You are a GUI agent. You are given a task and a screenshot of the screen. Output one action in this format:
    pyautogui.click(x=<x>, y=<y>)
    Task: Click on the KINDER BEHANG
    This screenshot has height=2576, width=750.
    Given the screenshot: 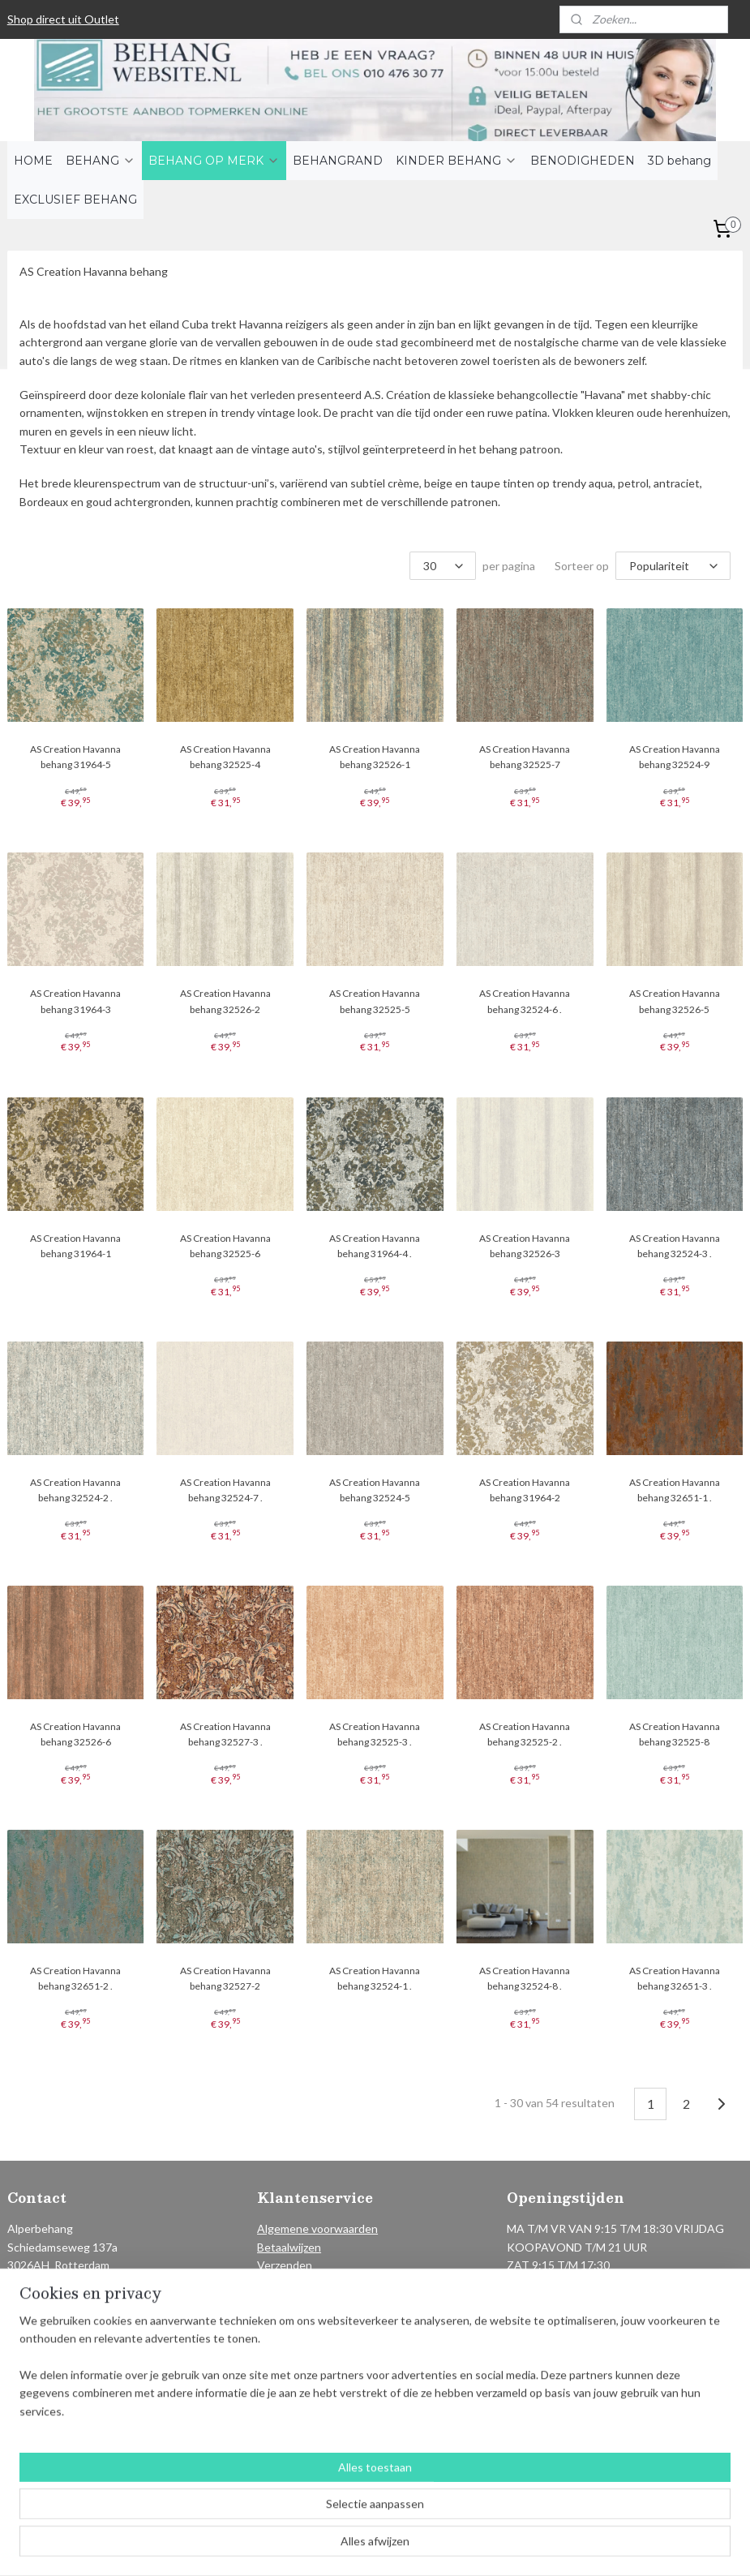 What is the action you would take?
    pyautogui.click(x=456, y=160)
    